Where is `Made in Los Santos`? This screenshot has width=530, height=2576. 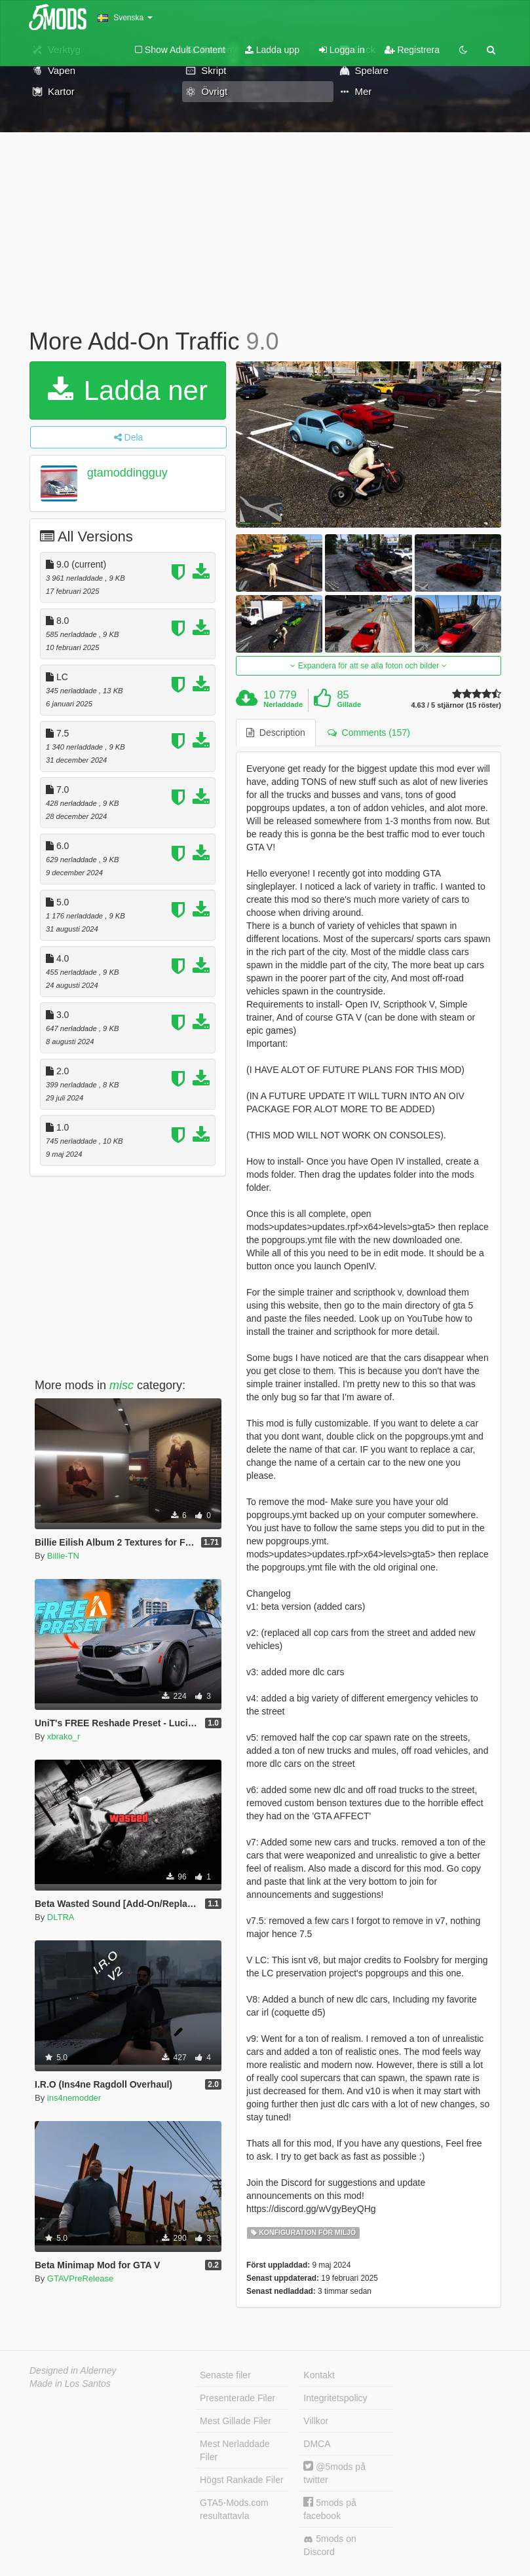
Made in Los Santos is located at coordinates (70, 2383).